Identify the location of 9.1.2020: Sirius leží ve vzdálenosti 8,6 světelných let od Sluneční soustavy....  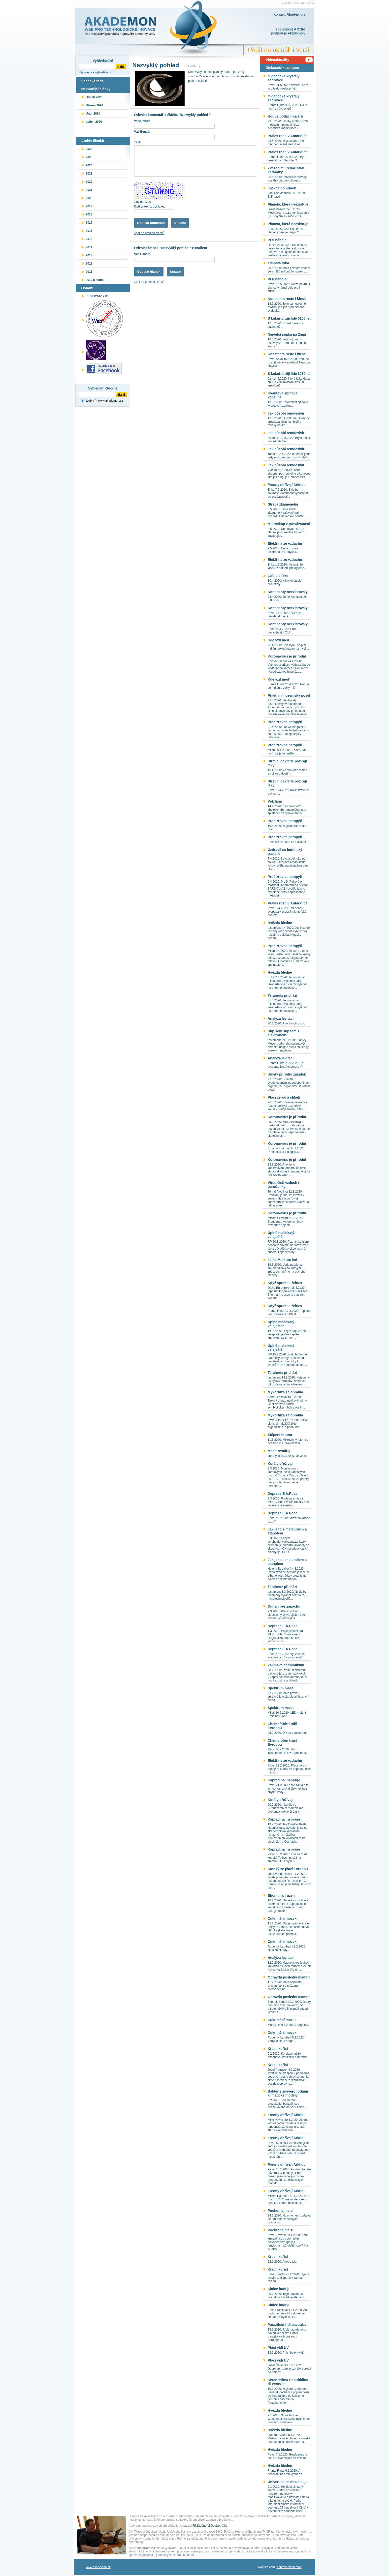
(289, 2415).